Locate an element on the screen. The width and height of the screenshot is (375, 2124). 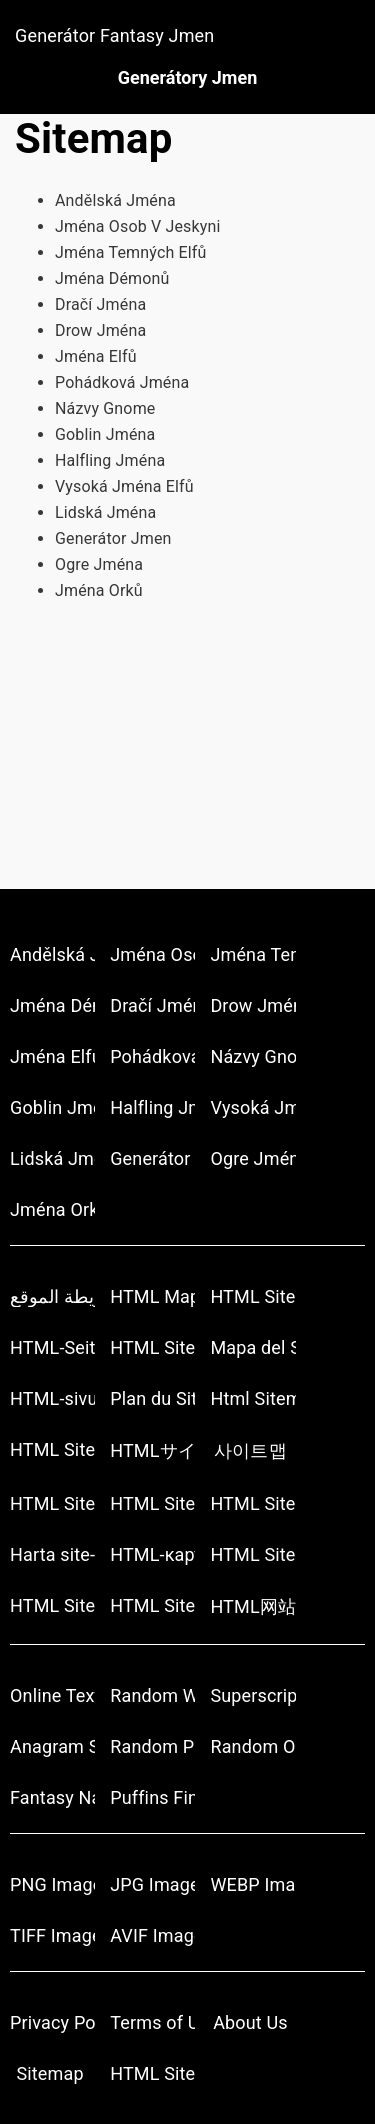
Random Word Generators is located at coordinates (152, 1695).